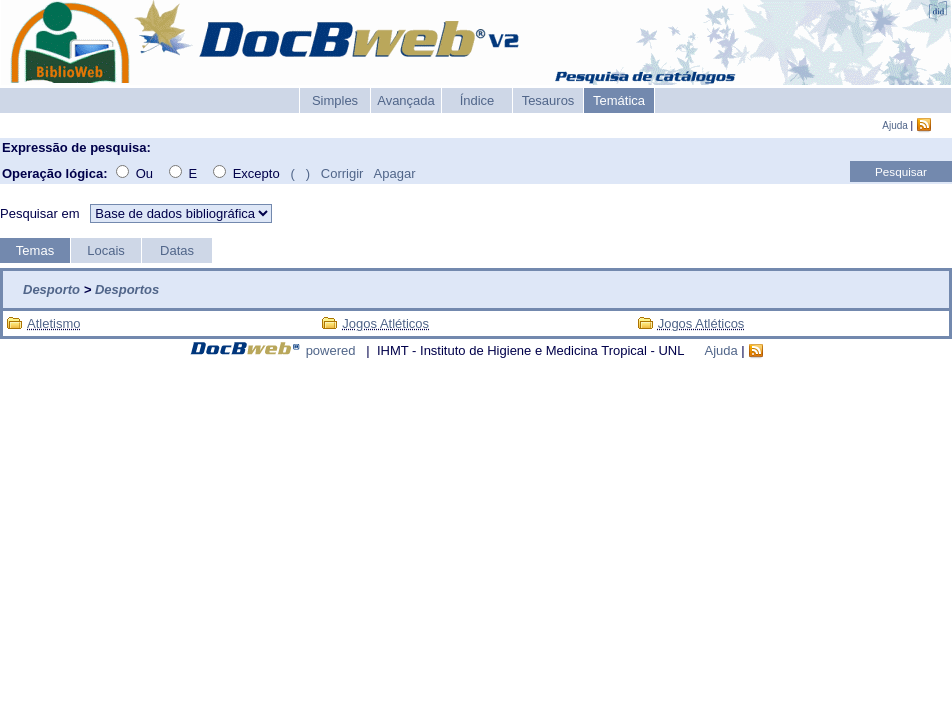 The height and width of the screenshot is (720, 952). I want to click on Tesauros, so click(548, 100).